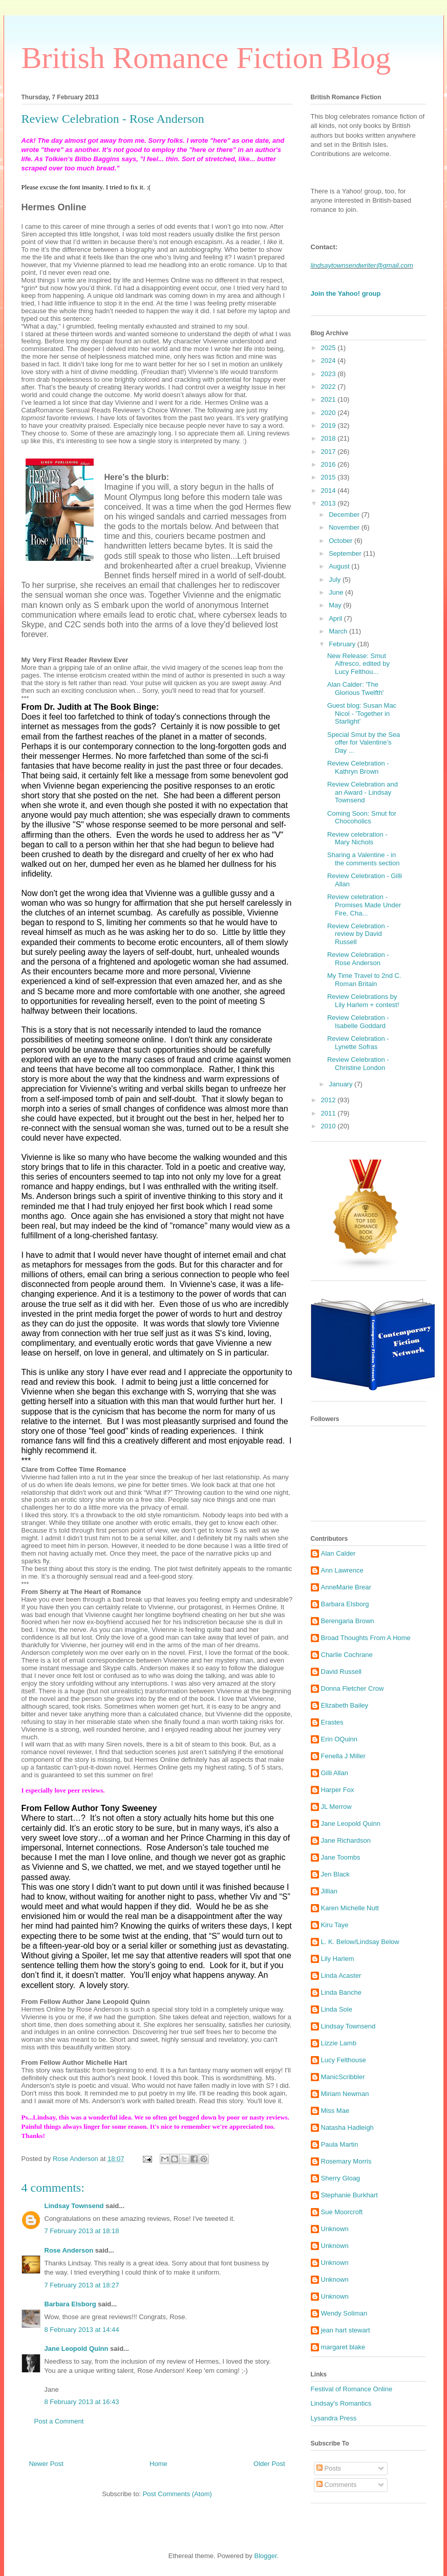 This screenshot has height=2576, width=447. What do you see at coordinates (363, 859) in the screenshot?
I see `Sharing a Valentine - in the comments section` at bounding box center [363, 859].